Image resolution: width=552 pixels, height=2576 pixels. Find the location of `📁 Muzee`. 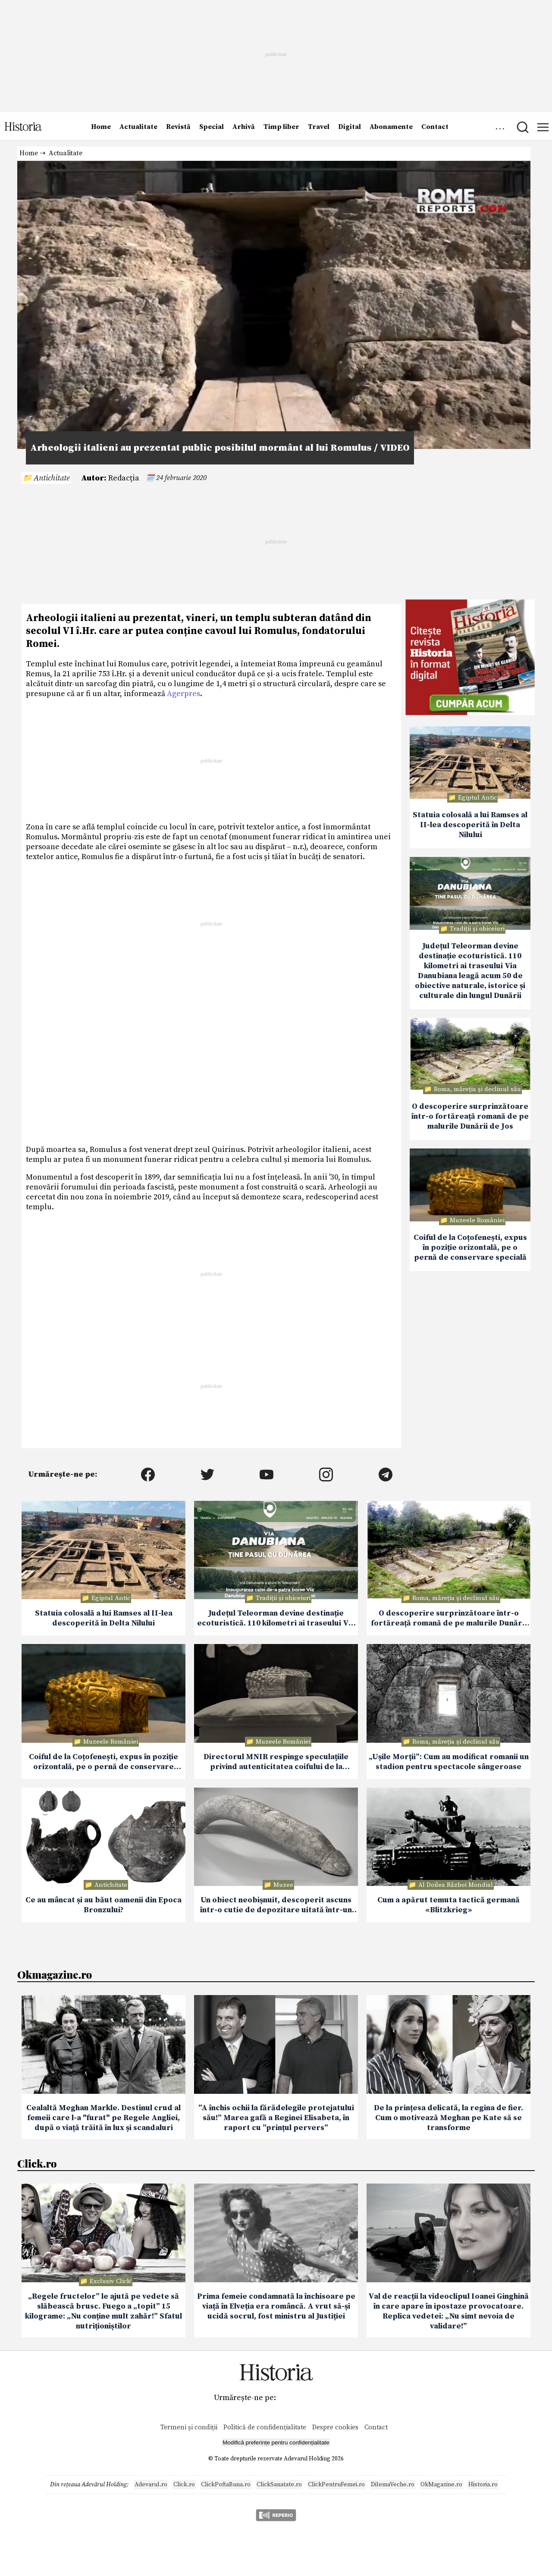

📁 Muzee is located at coordinates (278, 1885).